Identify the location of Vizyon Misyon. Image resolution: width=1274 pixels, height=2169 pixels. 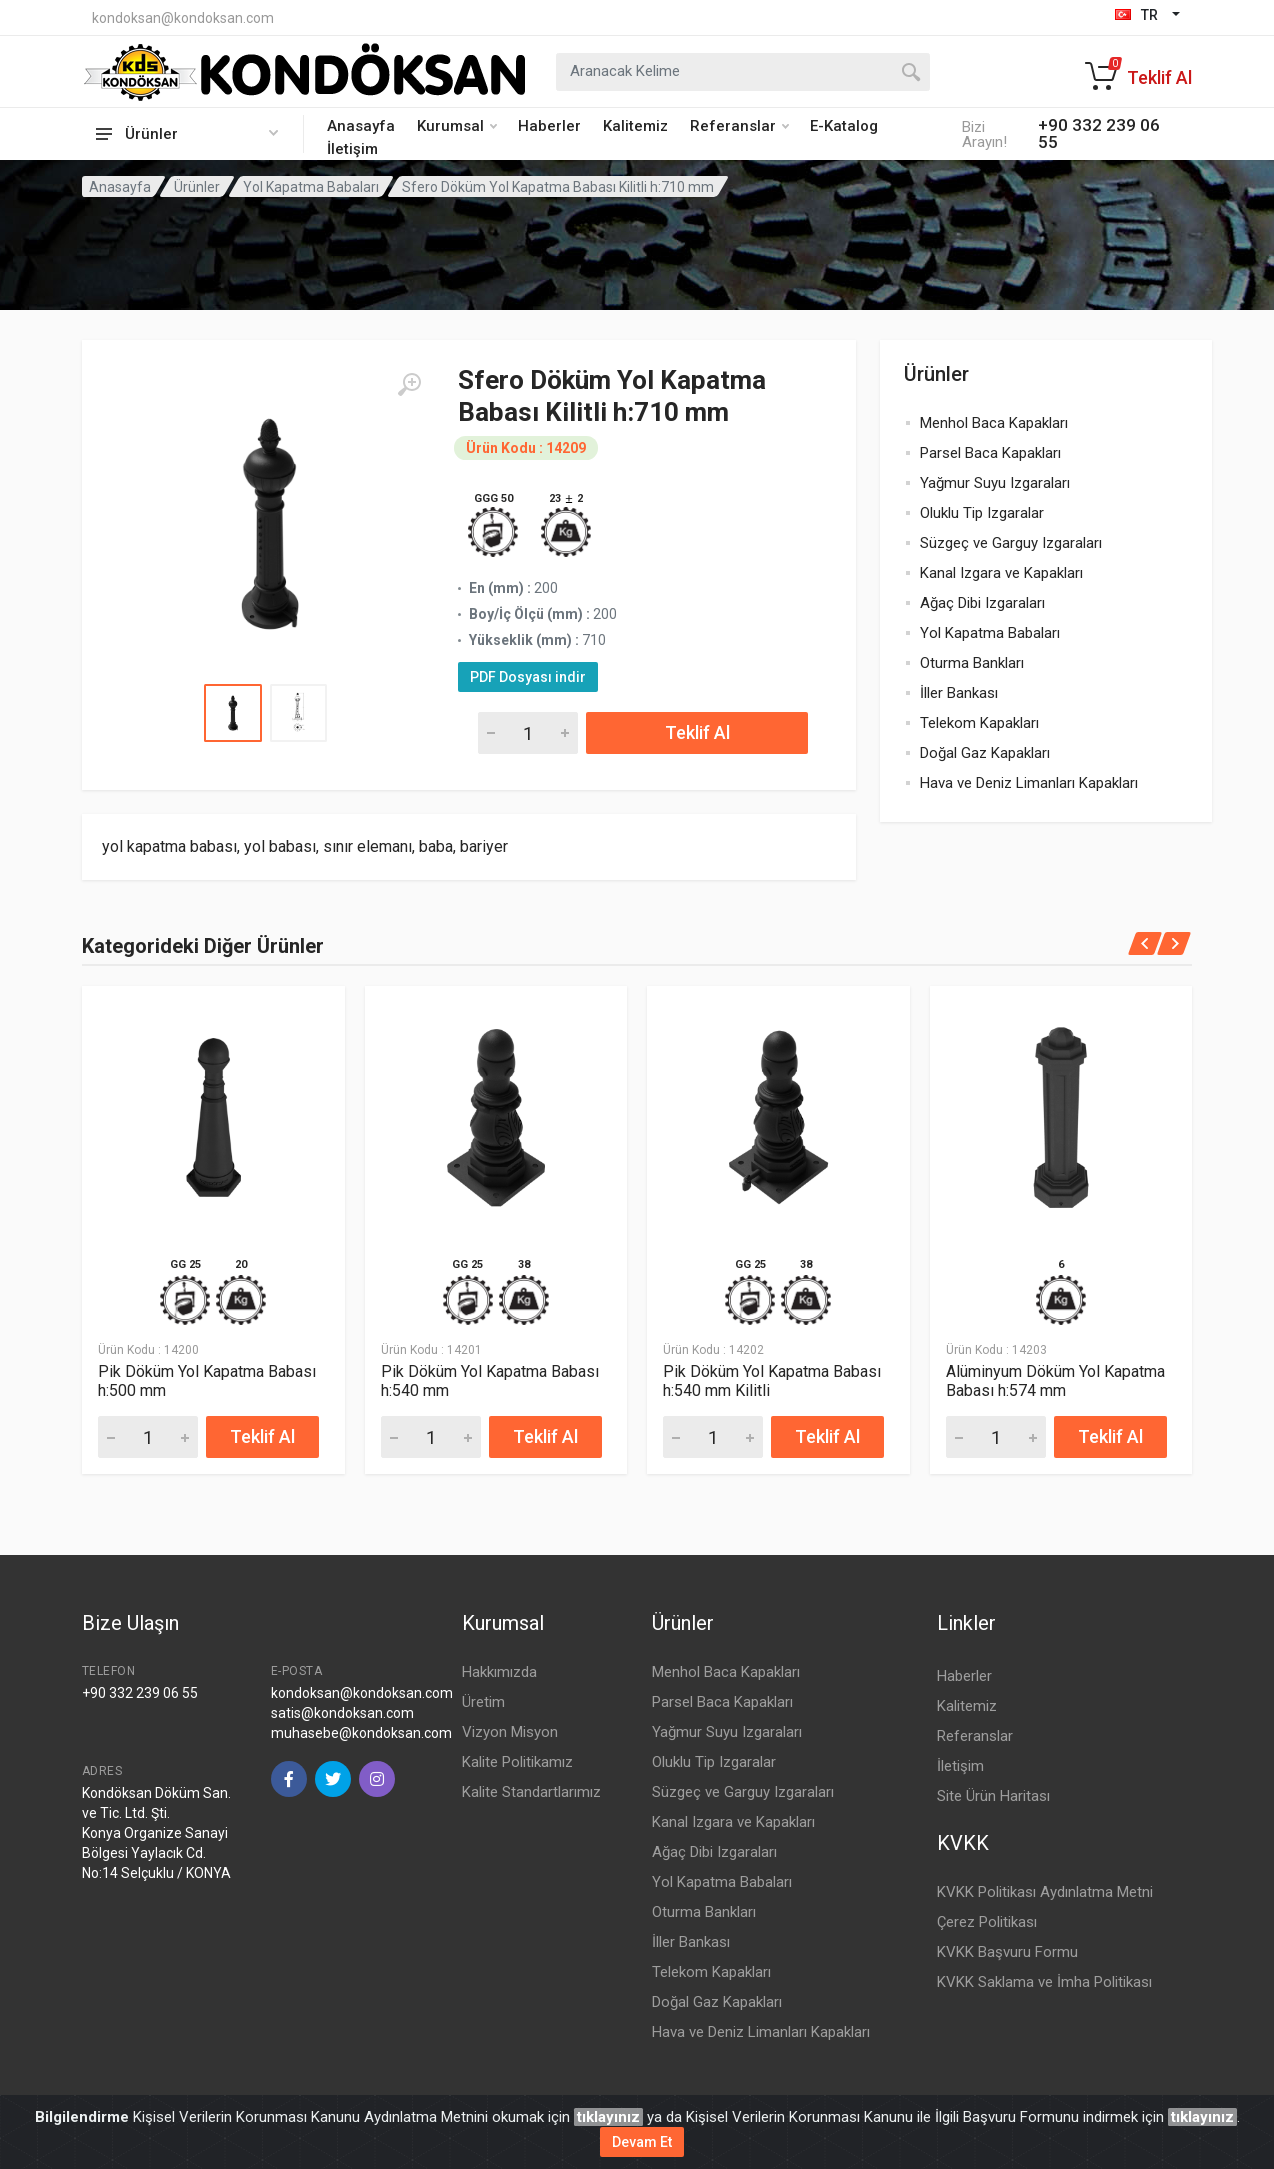
(510, 1732).